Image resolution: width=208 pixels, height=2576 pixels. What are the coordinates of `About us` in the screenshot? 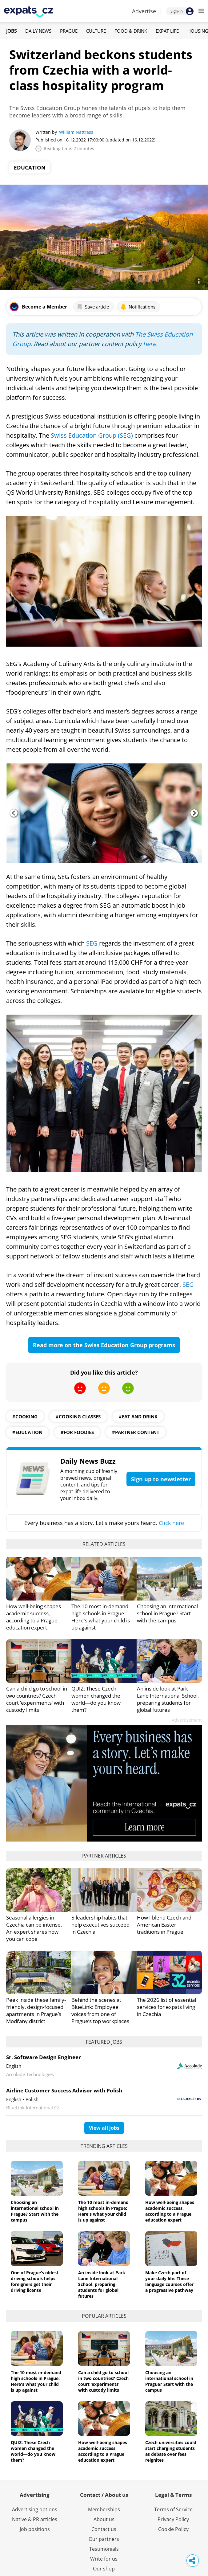 It's located at (104, 2519).